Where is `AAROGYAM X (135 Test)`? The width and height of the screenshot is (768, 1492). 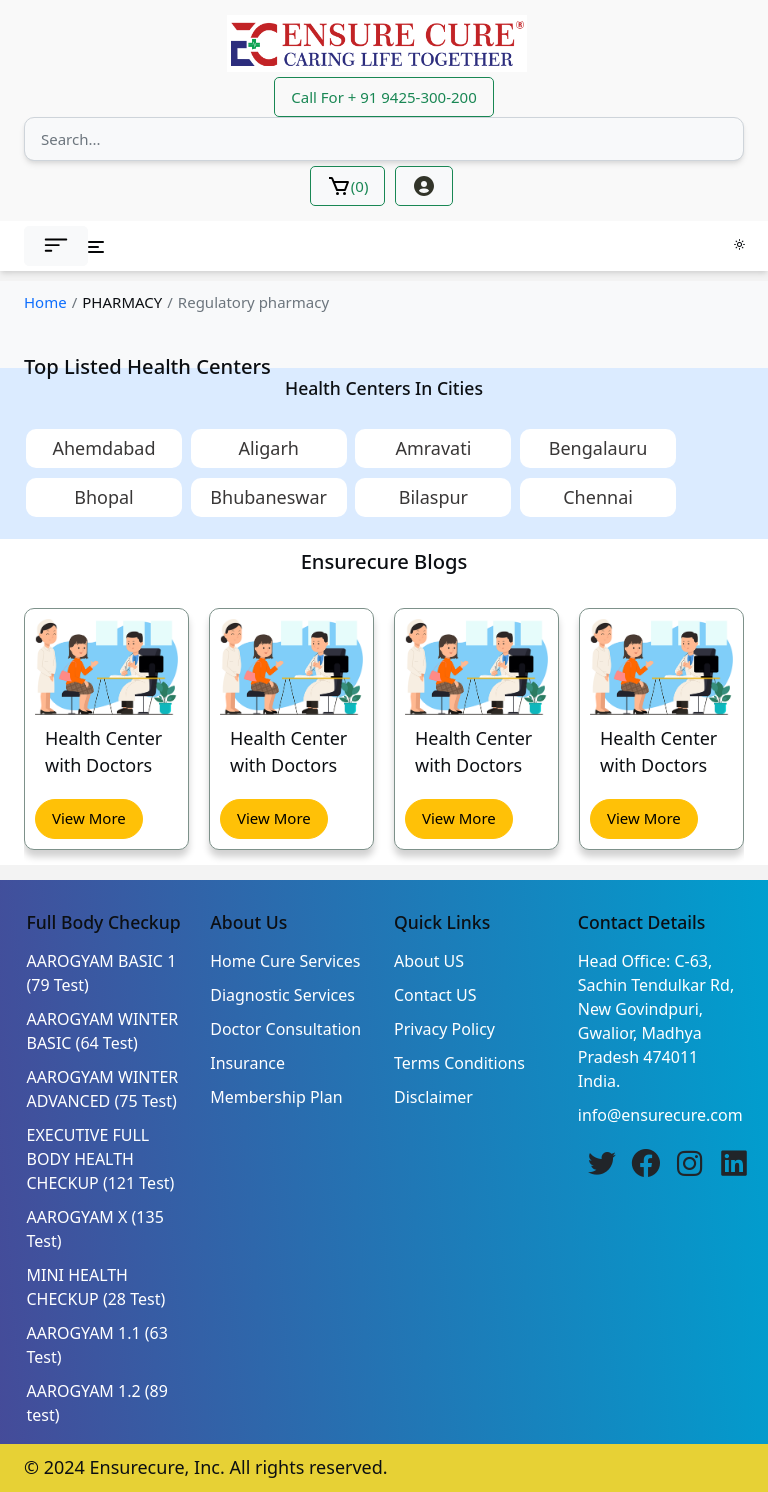
AAROGYAM X (135 Test) is located at coordinates (95, 1229).